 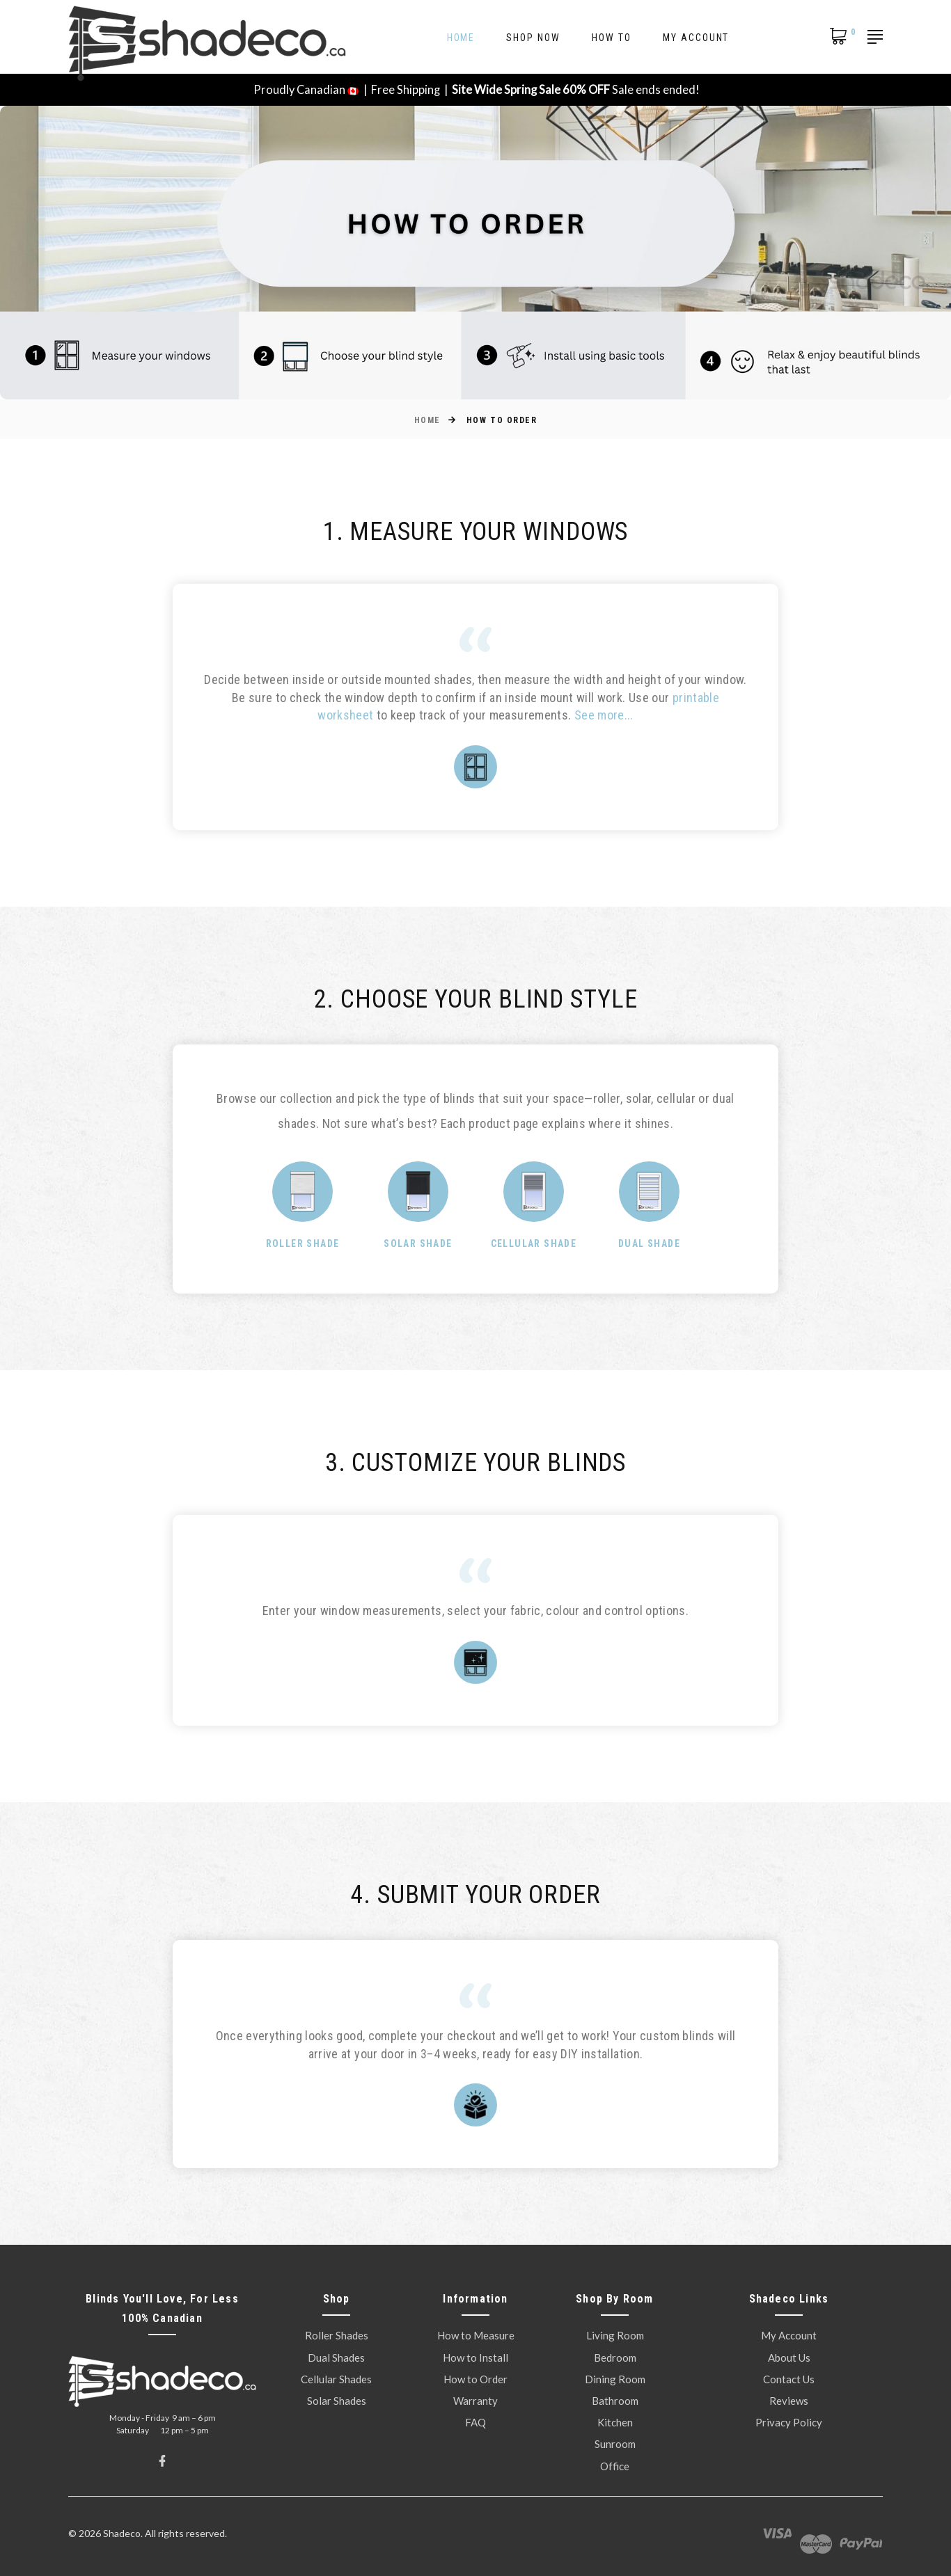 I want to click on Office, so click(x=614, y=2466).